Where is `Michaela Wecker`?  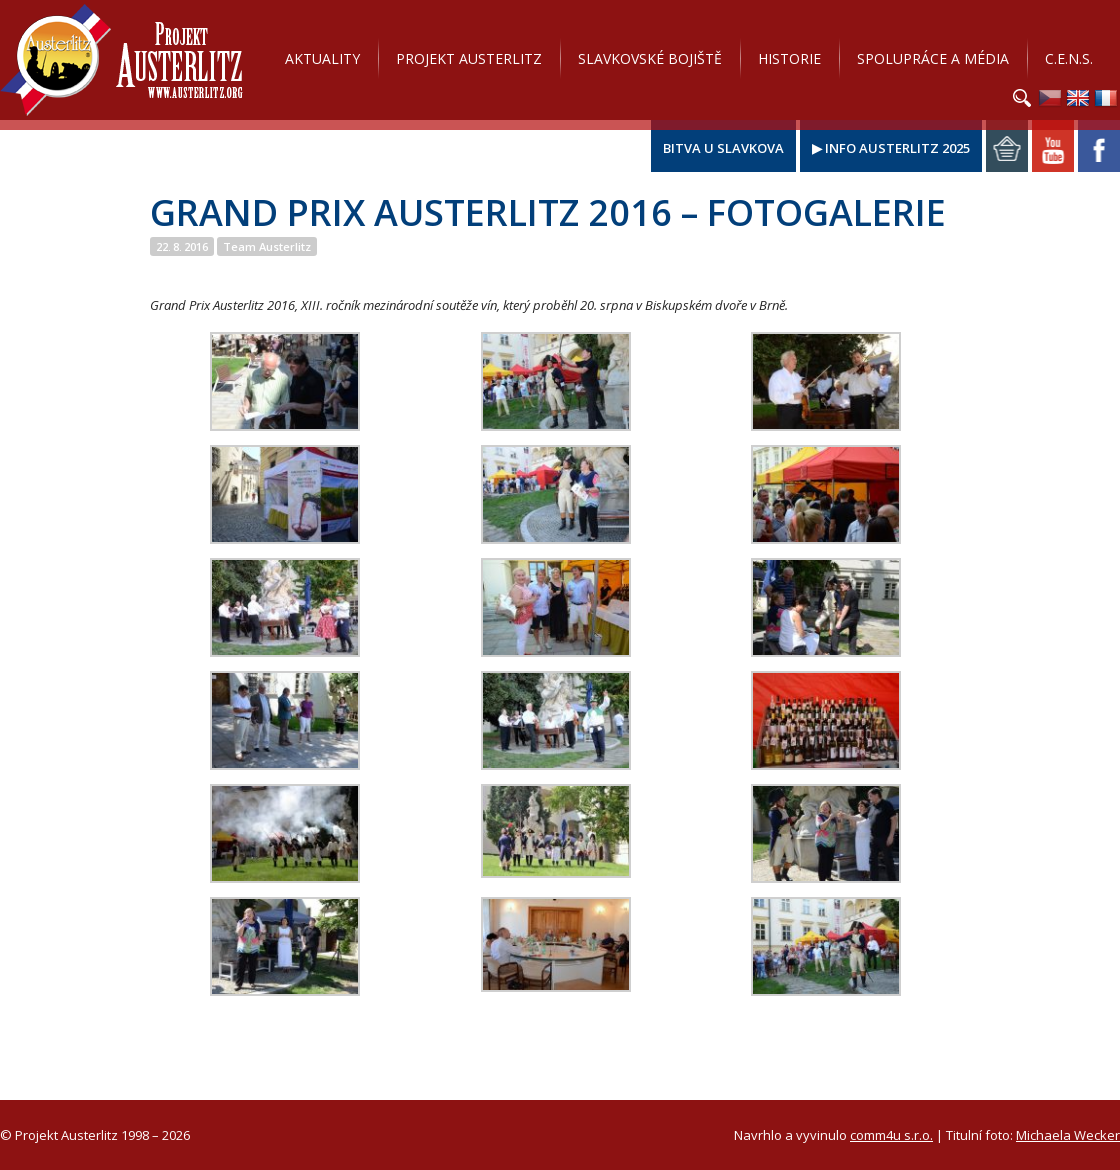 Michaela Wecker is located at coordinates (1068, 1135).